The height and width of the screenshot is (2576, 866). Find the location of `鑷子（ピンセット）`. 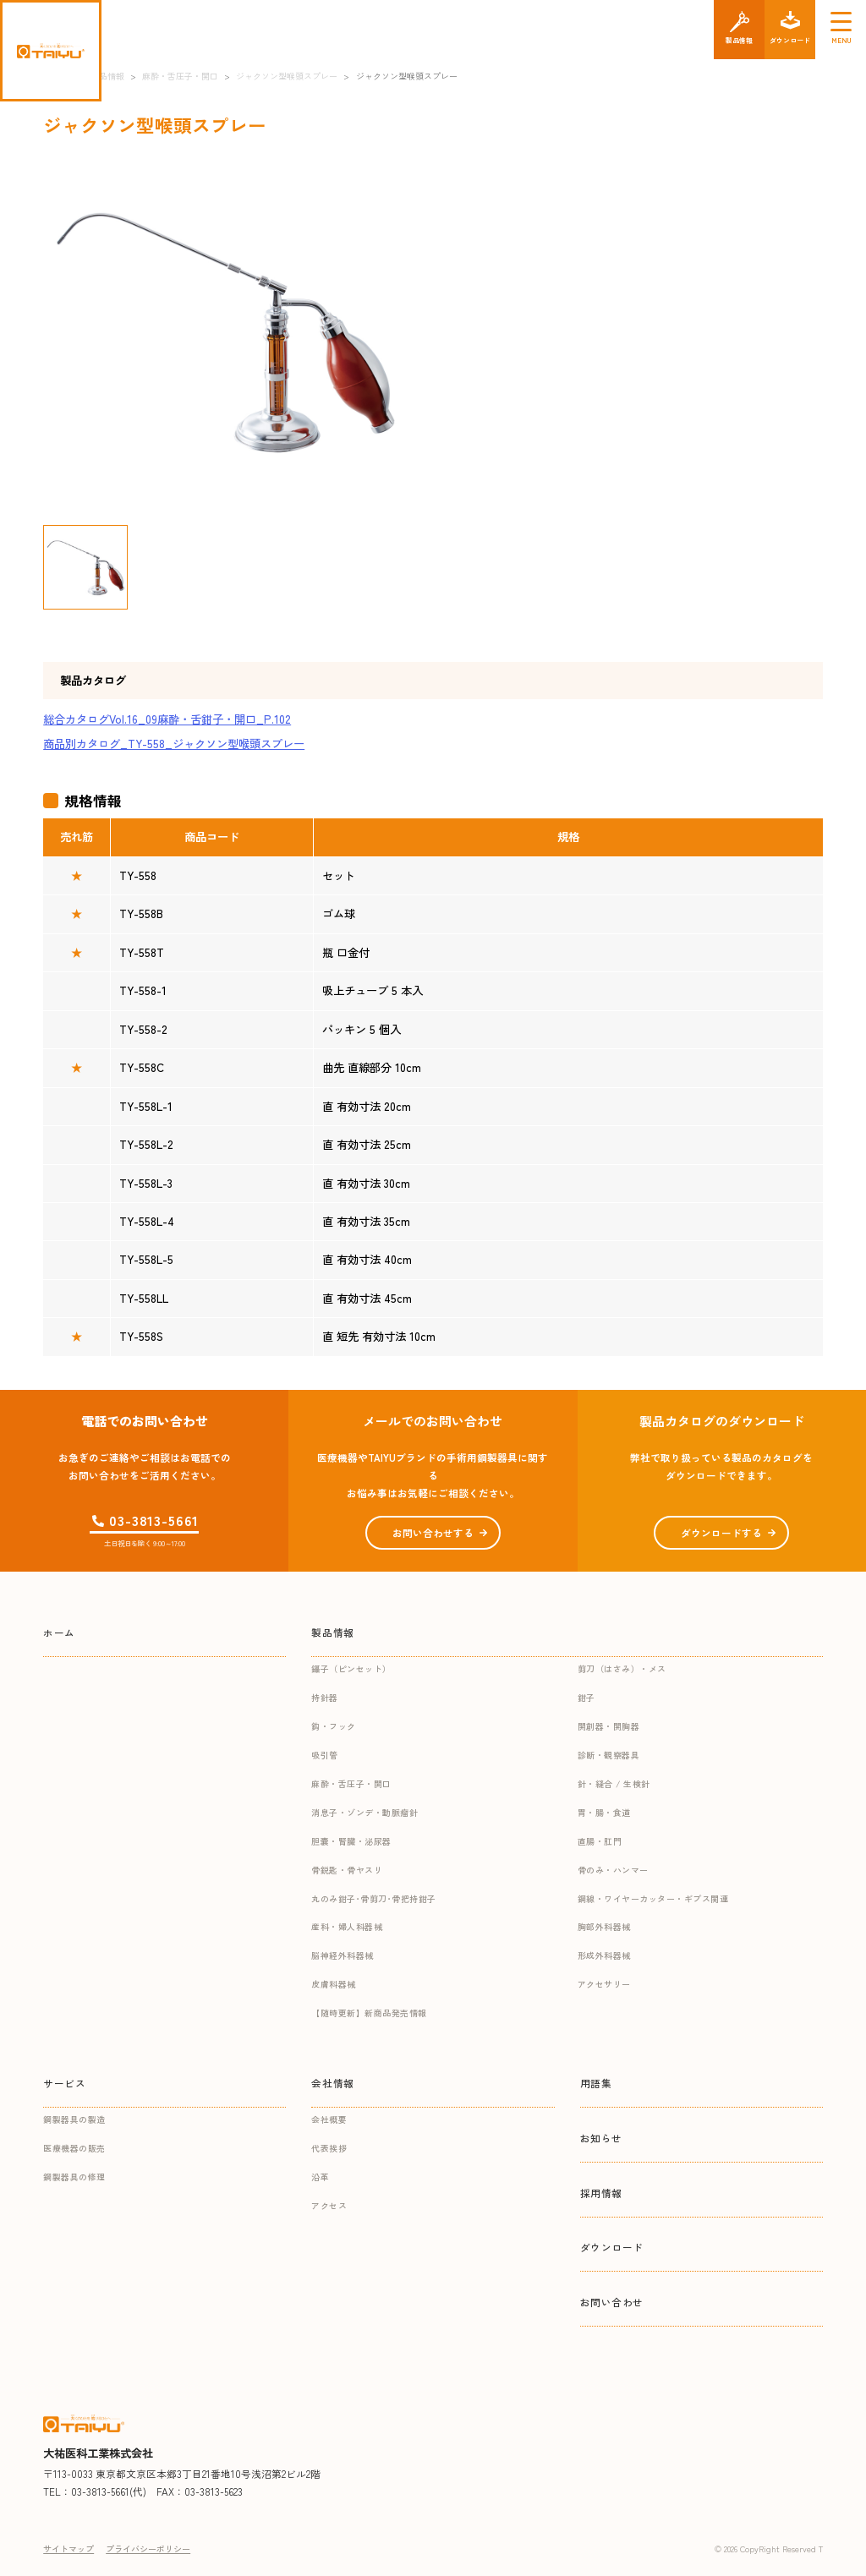

鑷子（ピンセット） is located at coordinates (351, 1668).